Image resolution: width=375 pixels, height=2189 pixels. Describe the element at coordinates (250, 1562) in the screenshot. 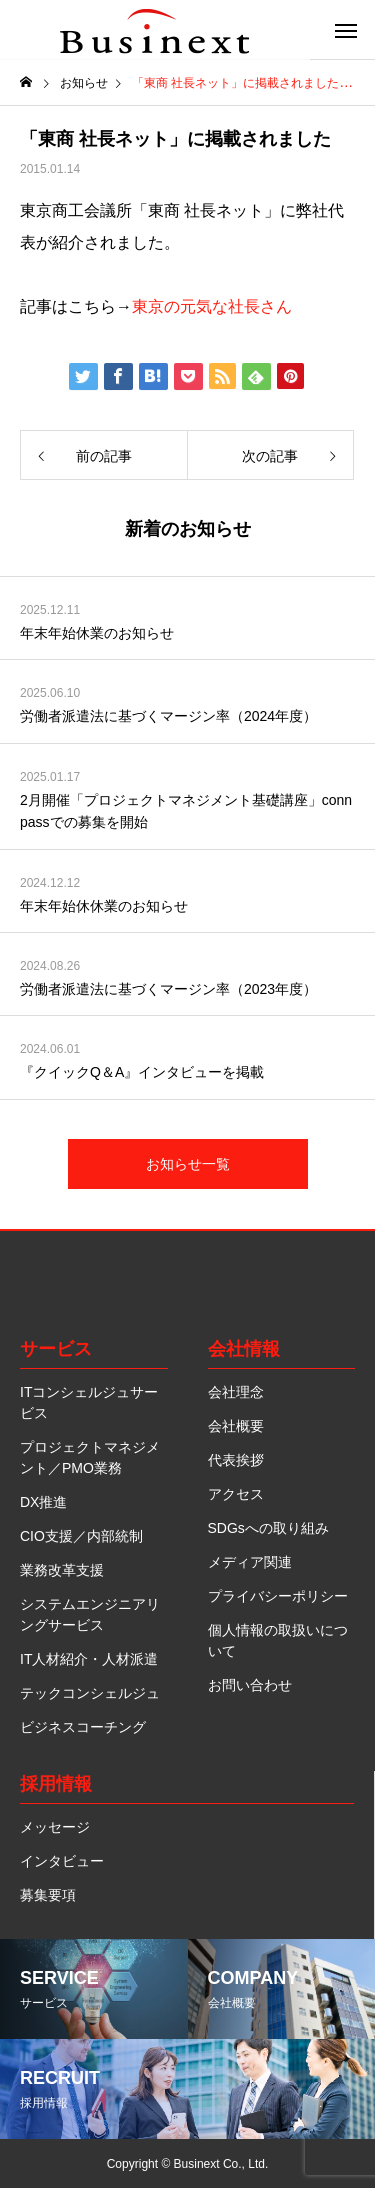

I see `メディア関連` at that location.